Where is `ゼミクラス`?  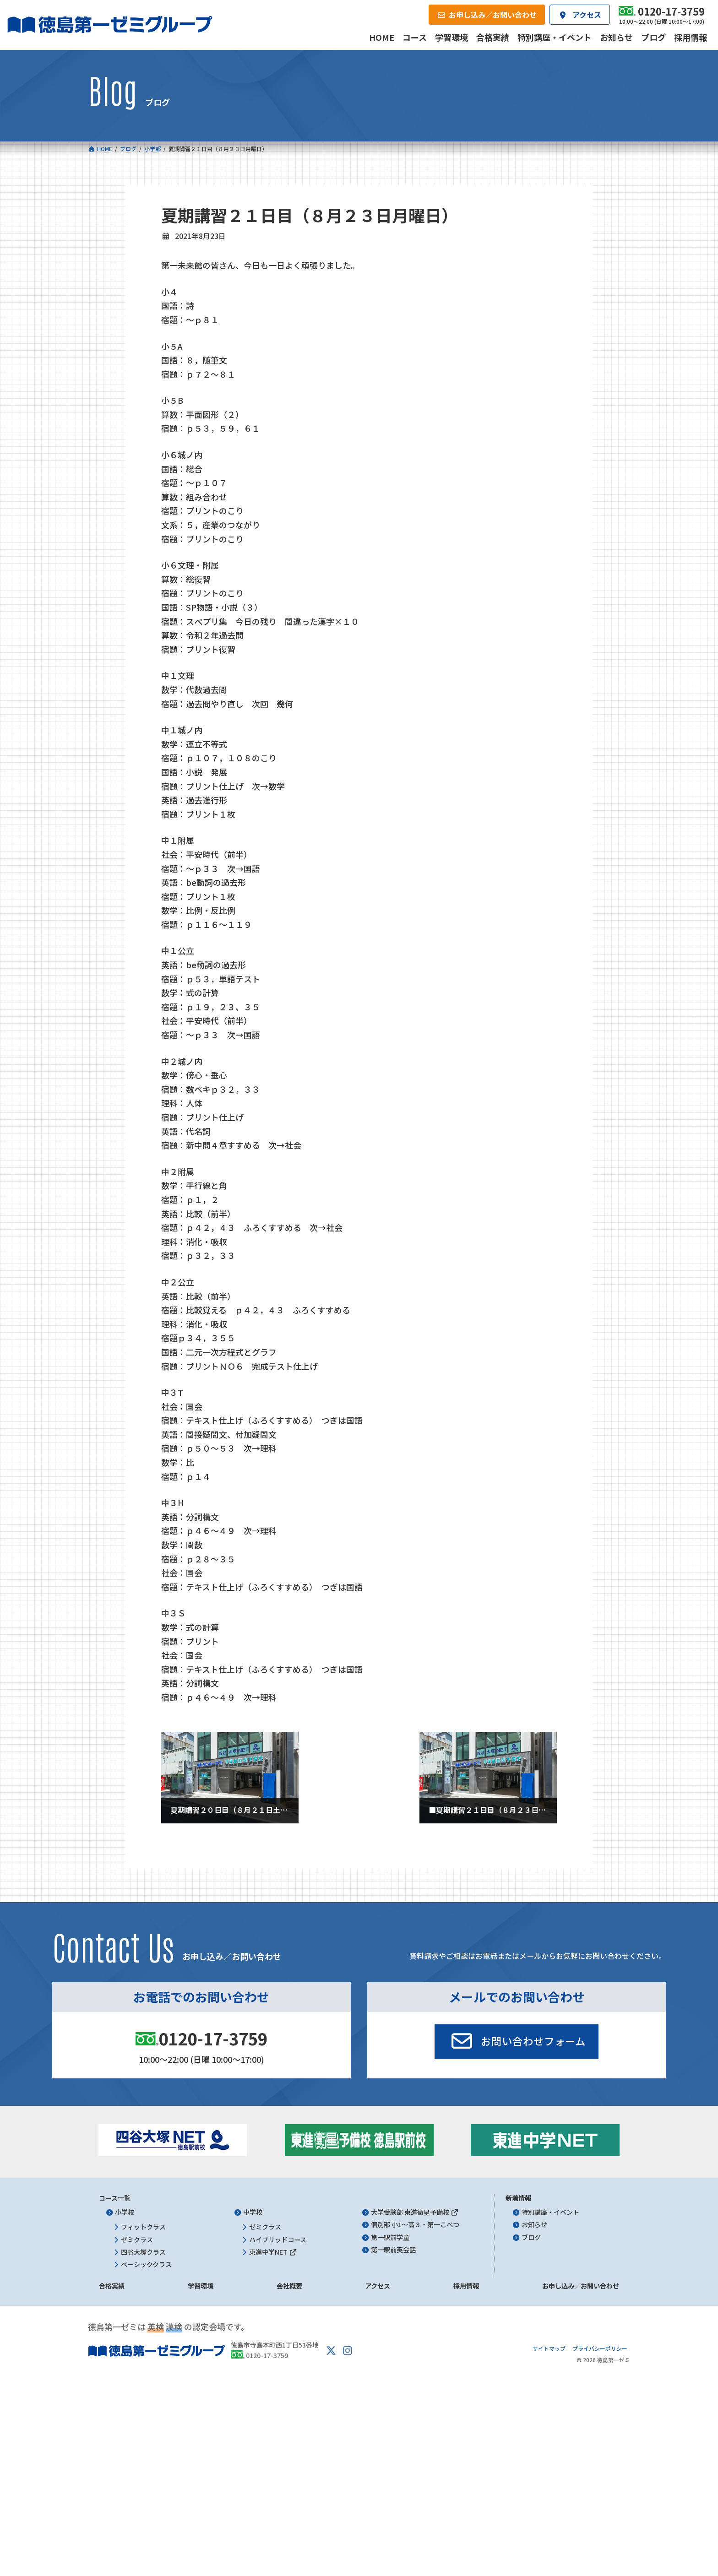
ゼミクラス is located at coordinates (137, 2239).